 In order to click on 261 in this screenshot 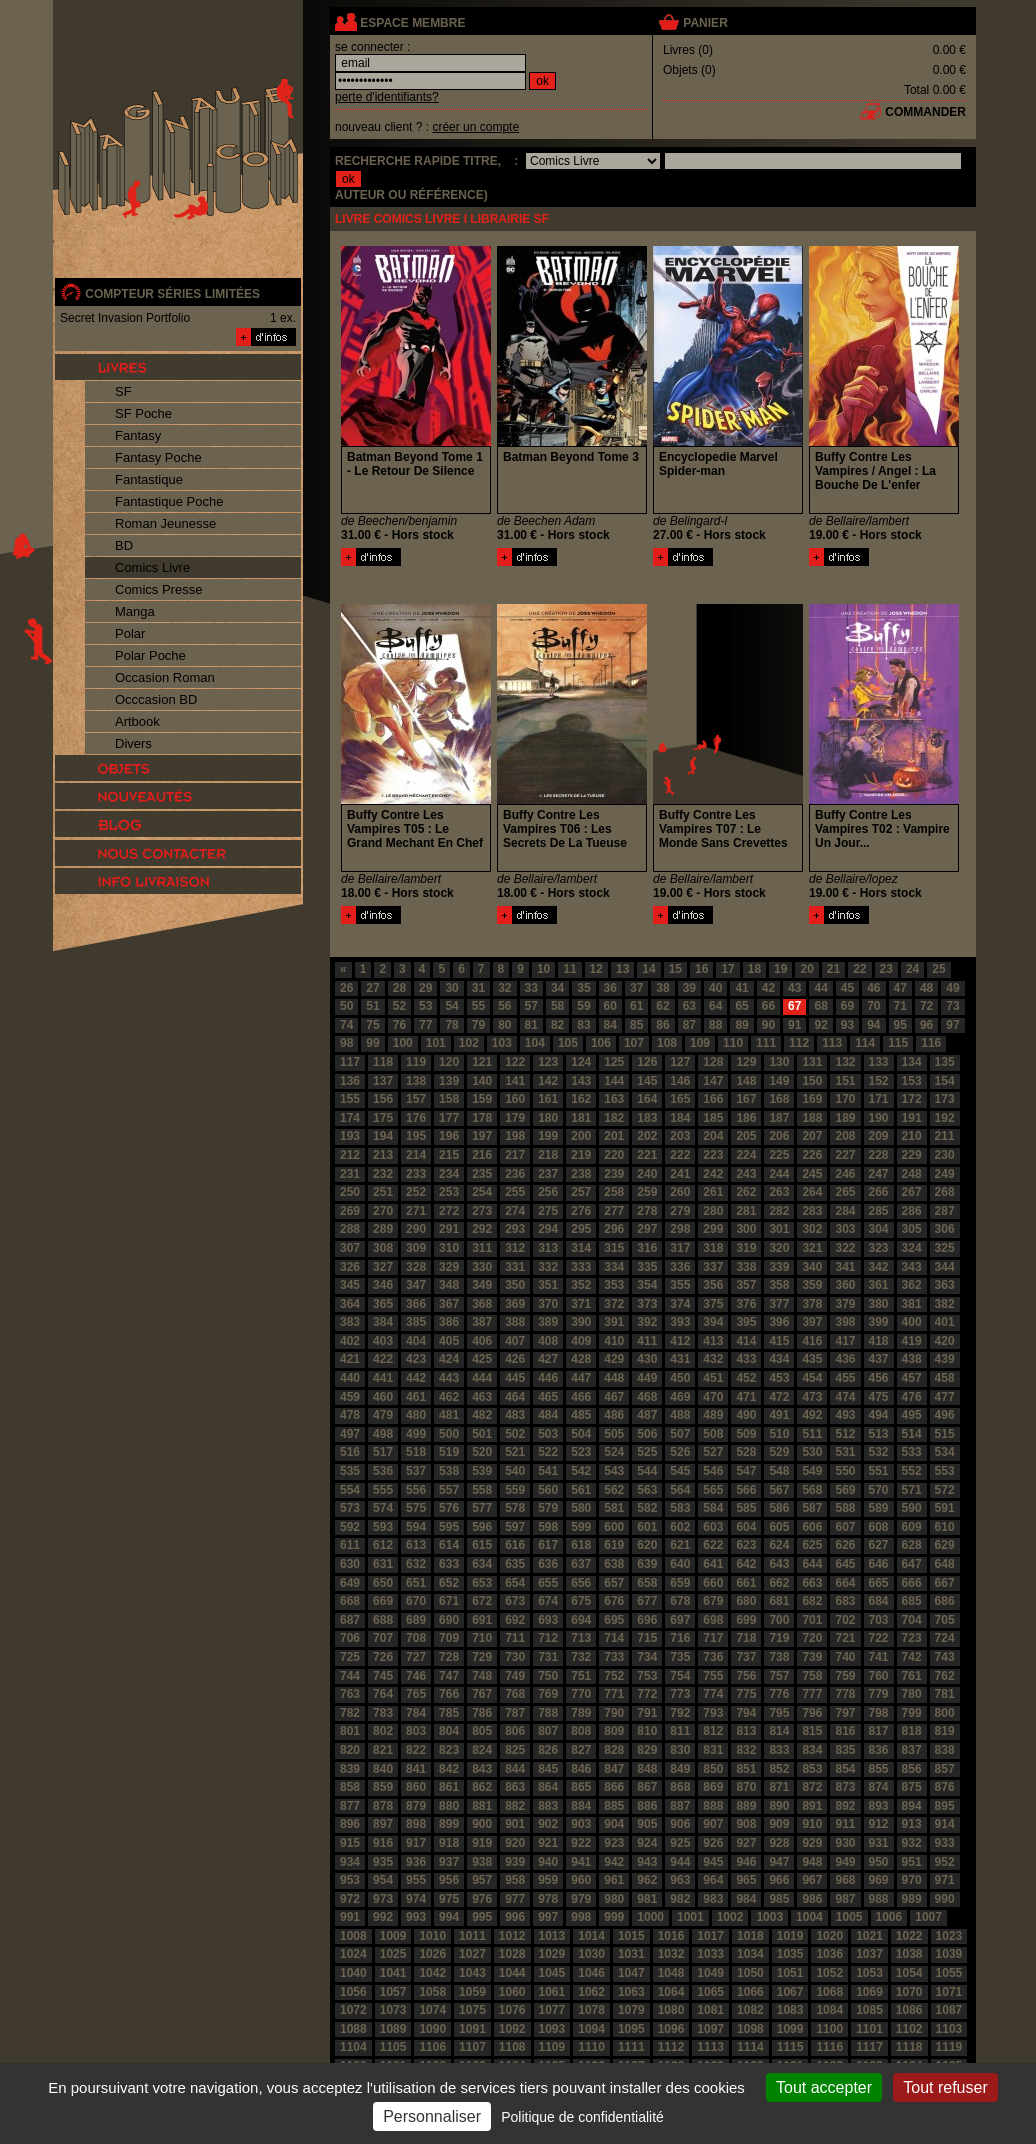, I will do `click(713, 1192)`.